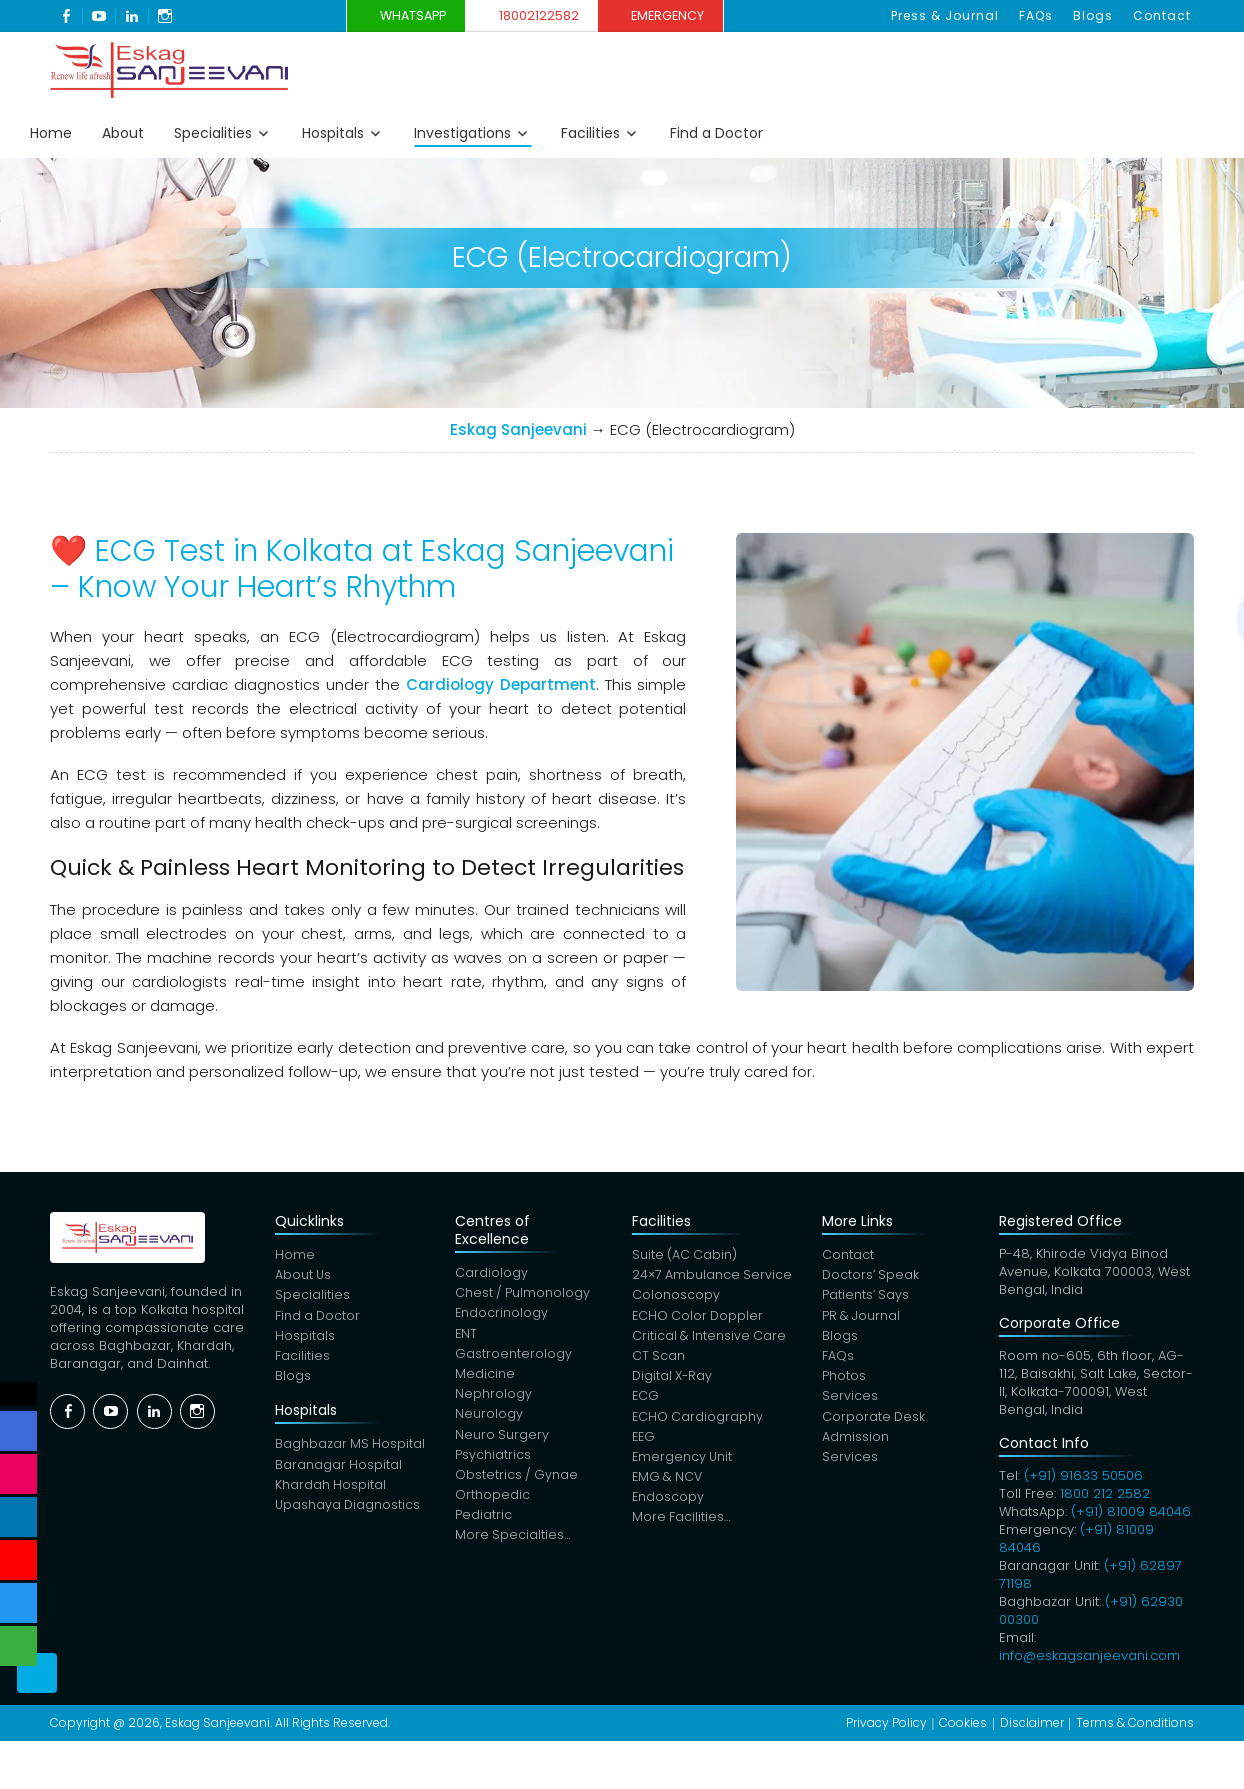 The image size is (1244, 1789). I want to click on Blogs, so click(1099, 15).